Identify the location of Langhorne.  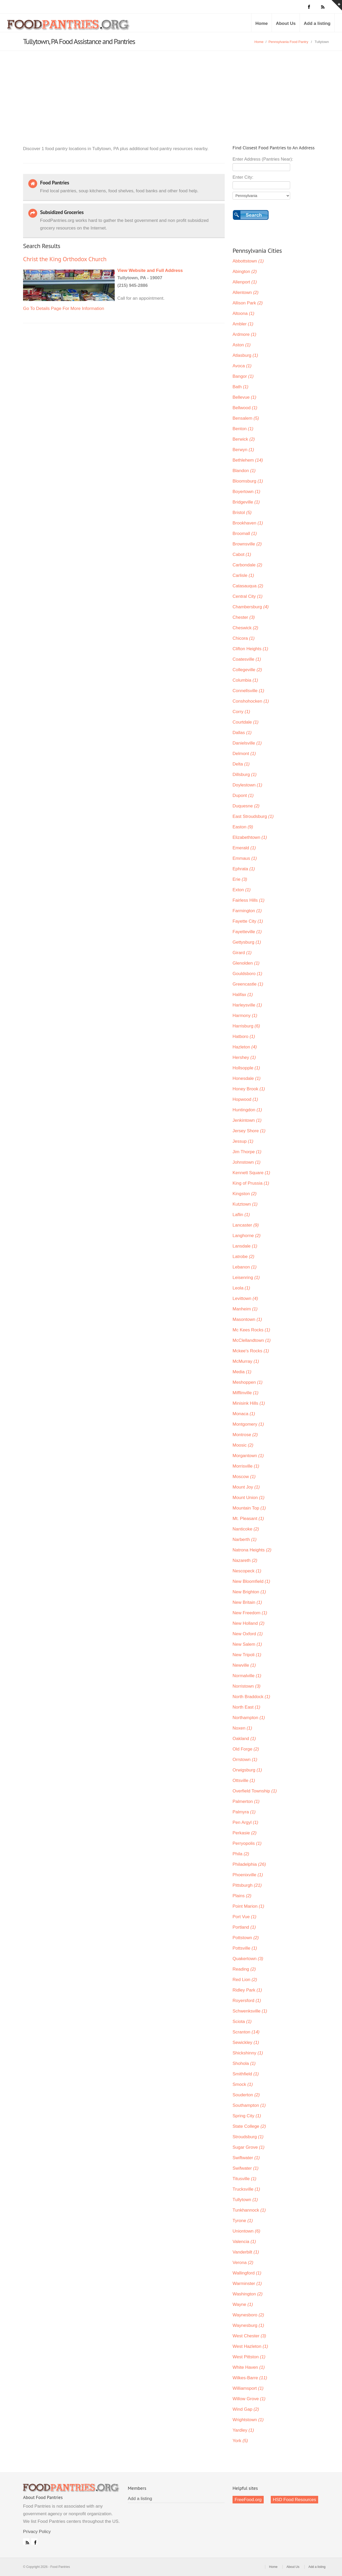
(247, 1235).